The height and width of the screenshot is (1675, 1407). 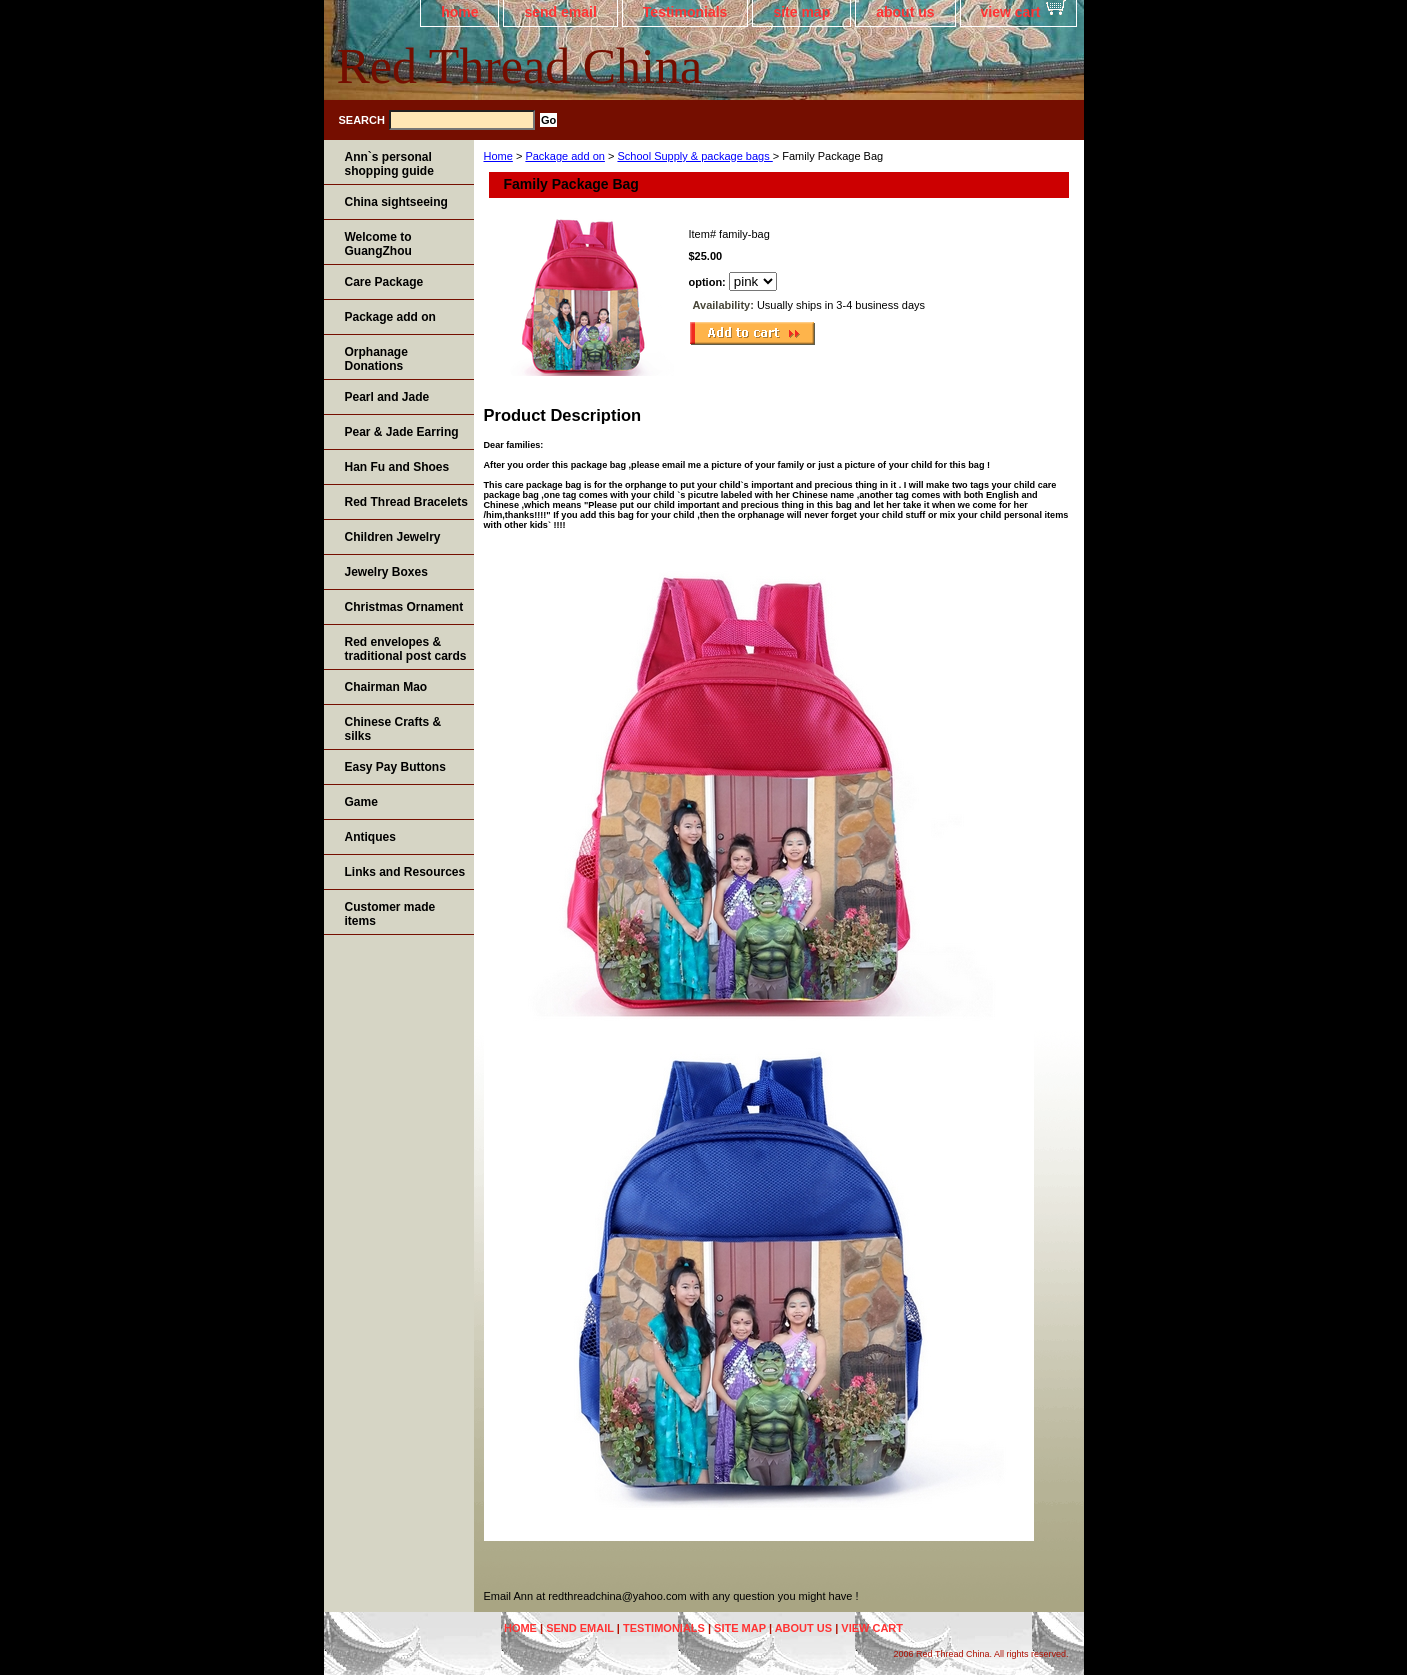 What do you see at coordinates (694, 156) in the screenshot?
I see `School Supply & package bags` at bounding box center [694, 156].